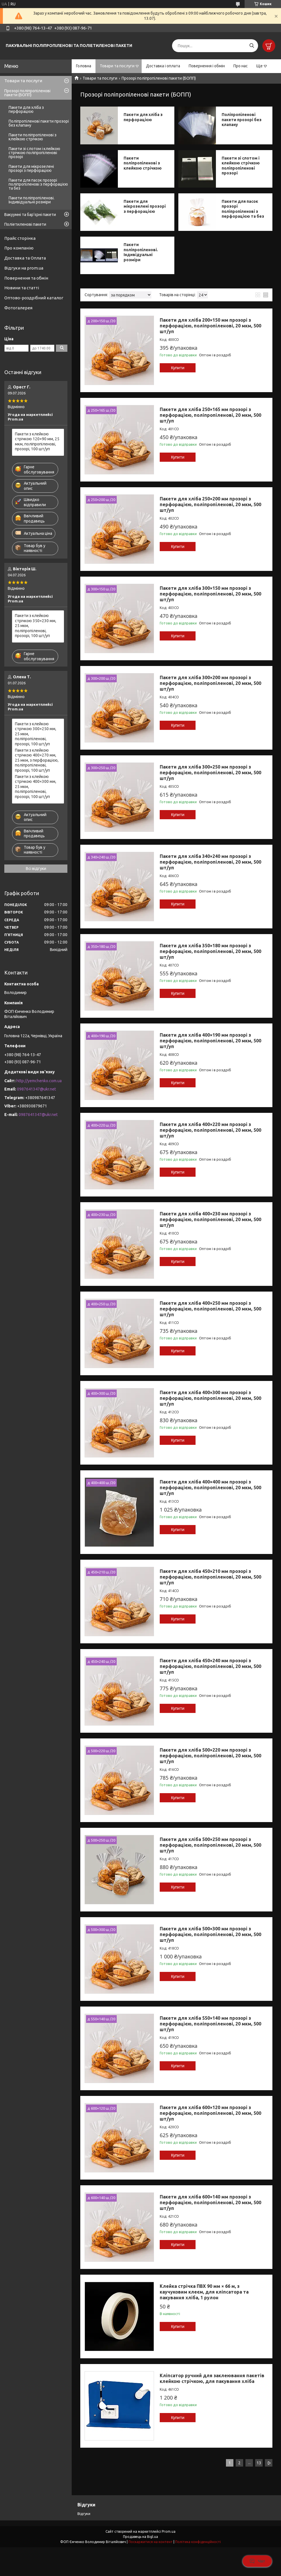 Image resolution: width=281 pixels, height=2576 pixels. I want to click on Політика конфіденційності, so click(198, 2542).